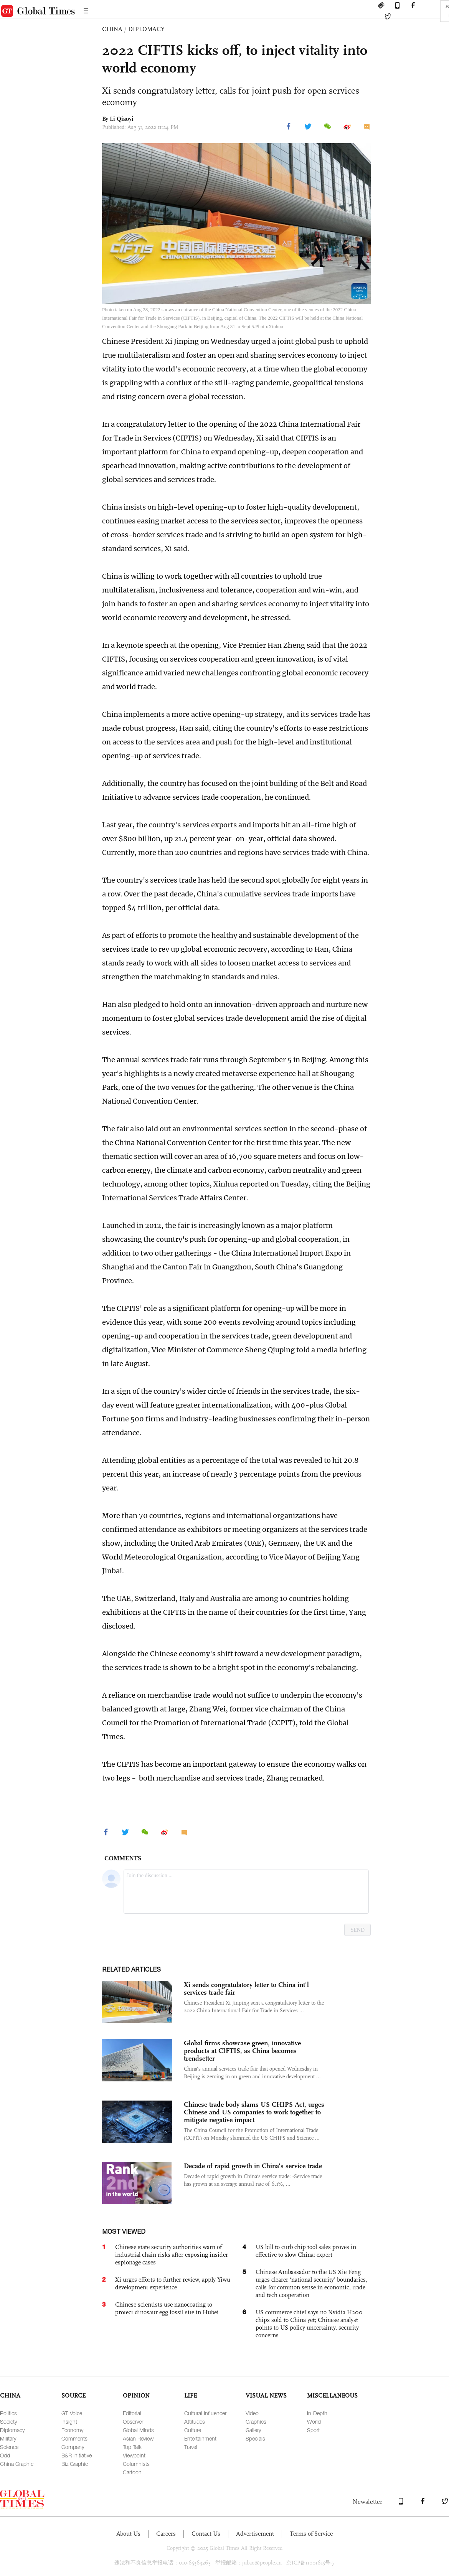  Describe the element at coordinates (112, 29) in the screenshot. I see `CHINA` at that location.